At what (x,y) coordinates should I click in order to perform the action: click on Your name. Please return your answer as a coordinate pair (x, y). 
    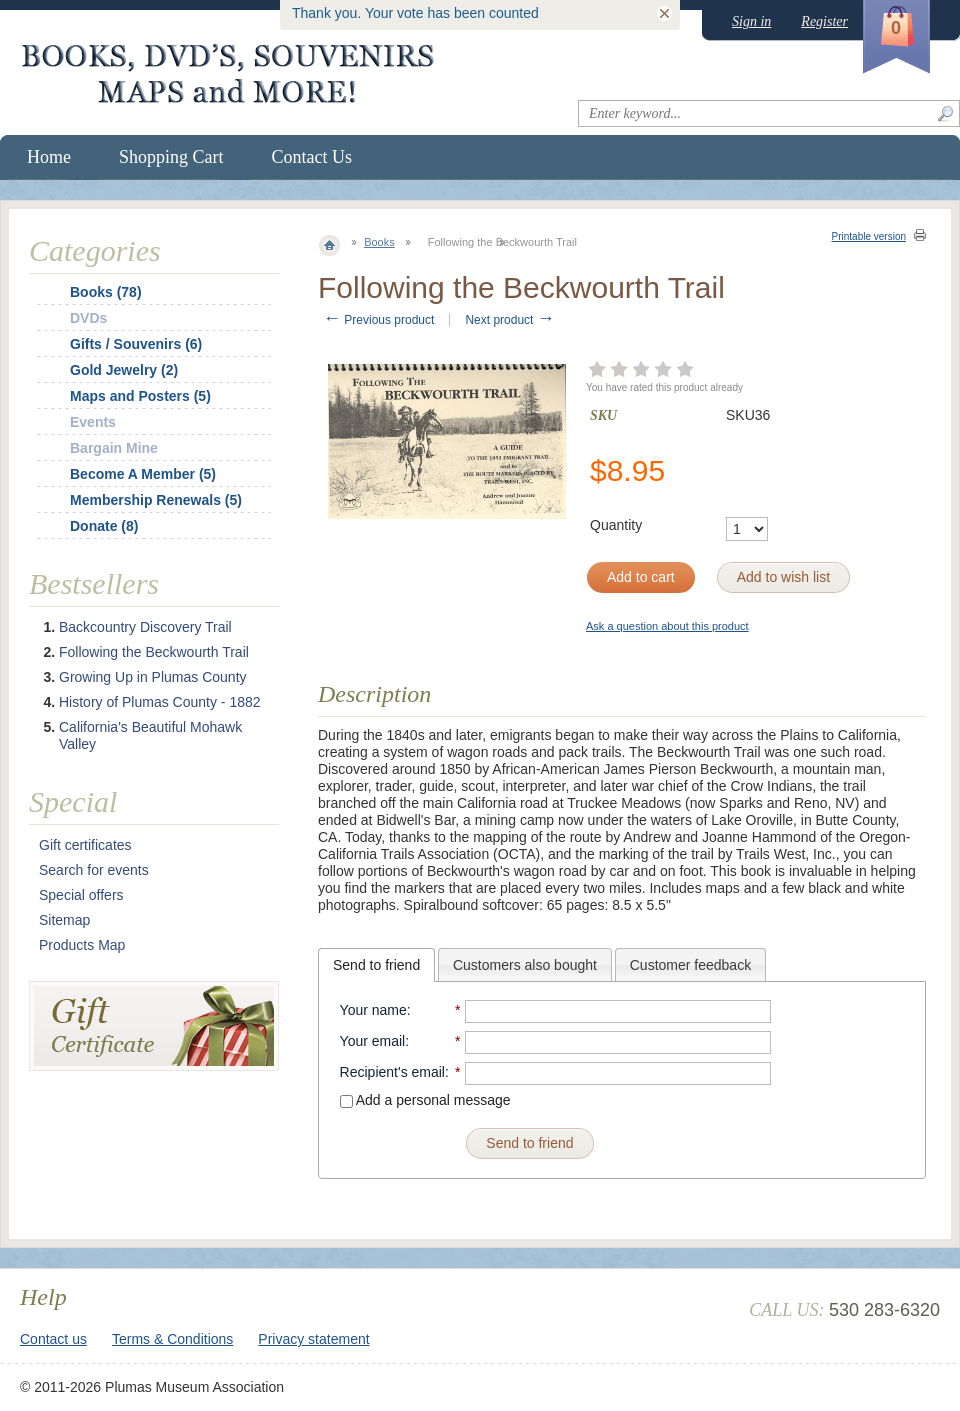
    Looking at the image, I should click on (373, 1010).